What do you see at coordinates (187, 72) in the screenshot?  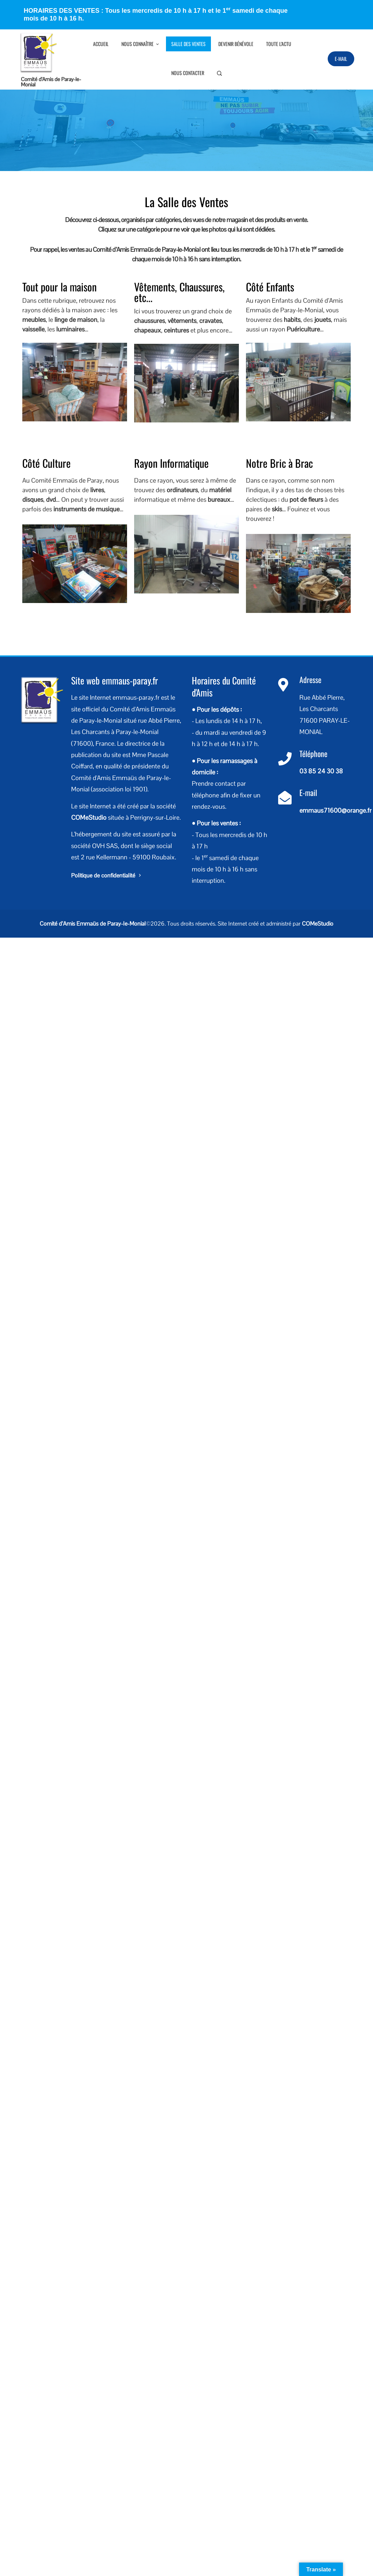 I see `Nous contacter` at bounding box center [187, 72].